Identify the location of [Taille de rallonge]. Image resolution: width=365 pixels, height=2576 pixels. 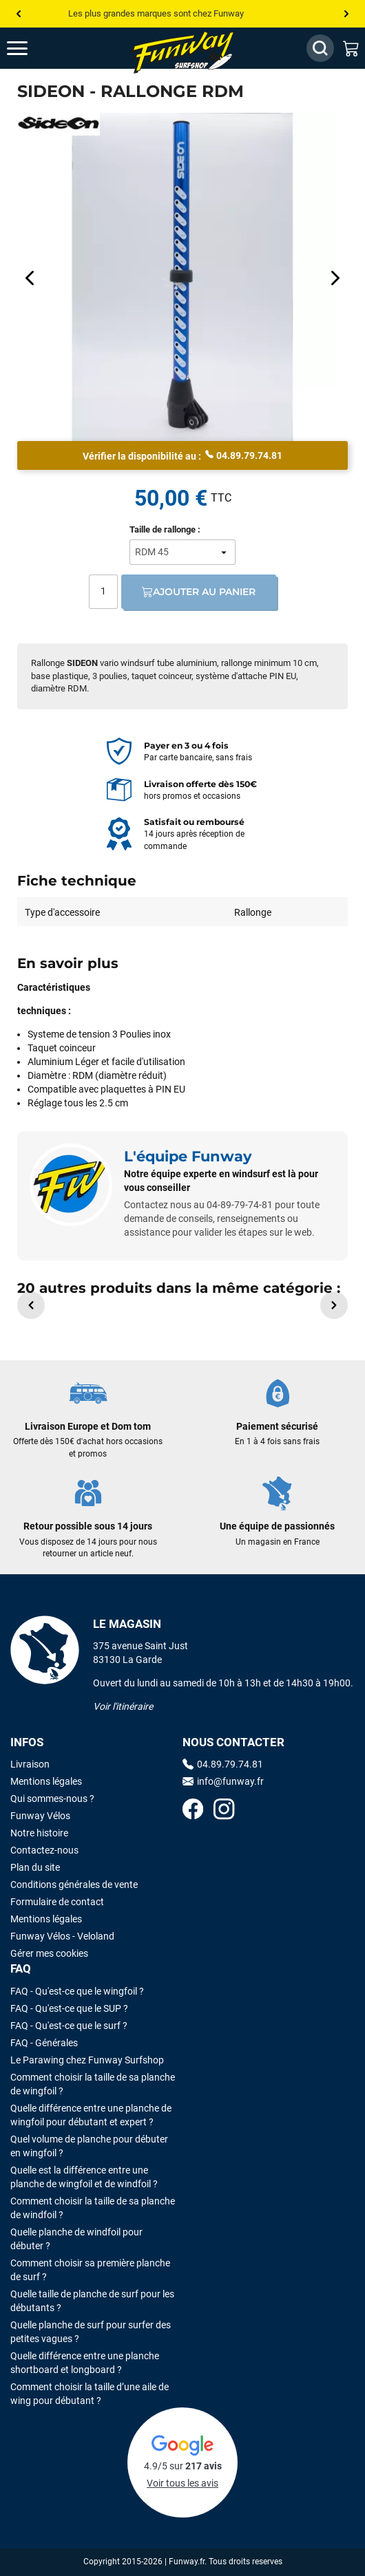
(182, 552).